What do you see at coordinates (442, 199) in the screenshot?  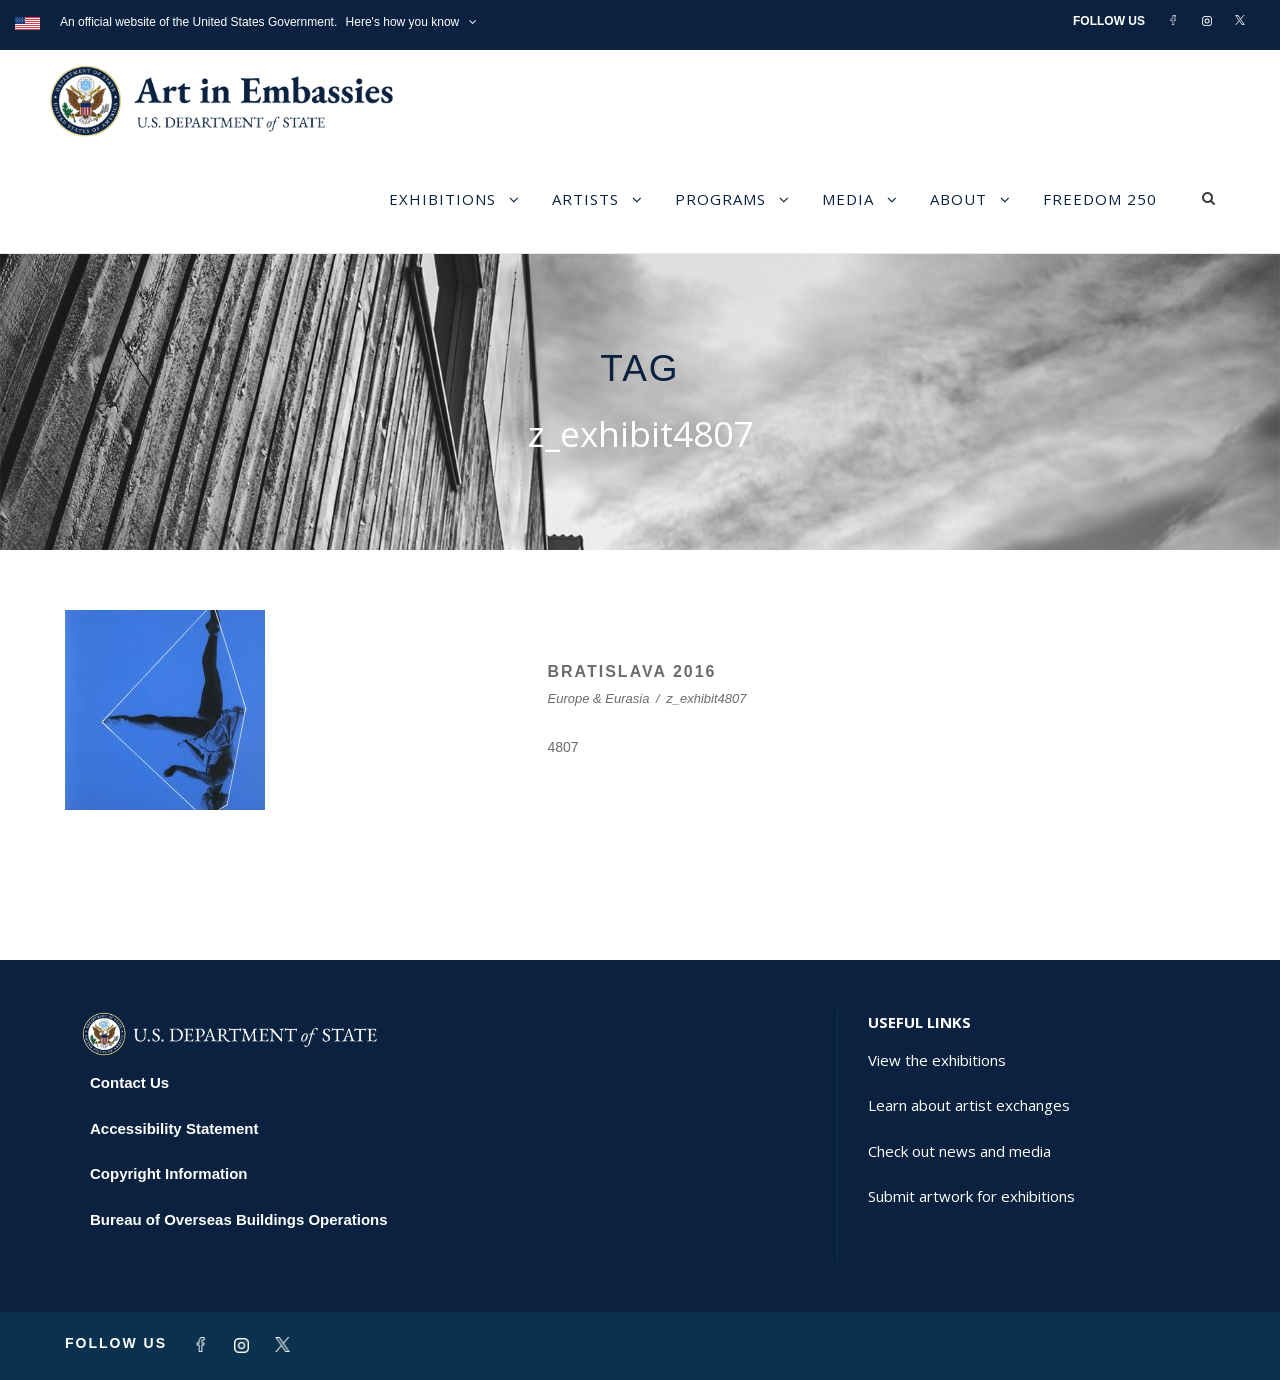 I see `Exhibitions` at bounding box center [442, 199].